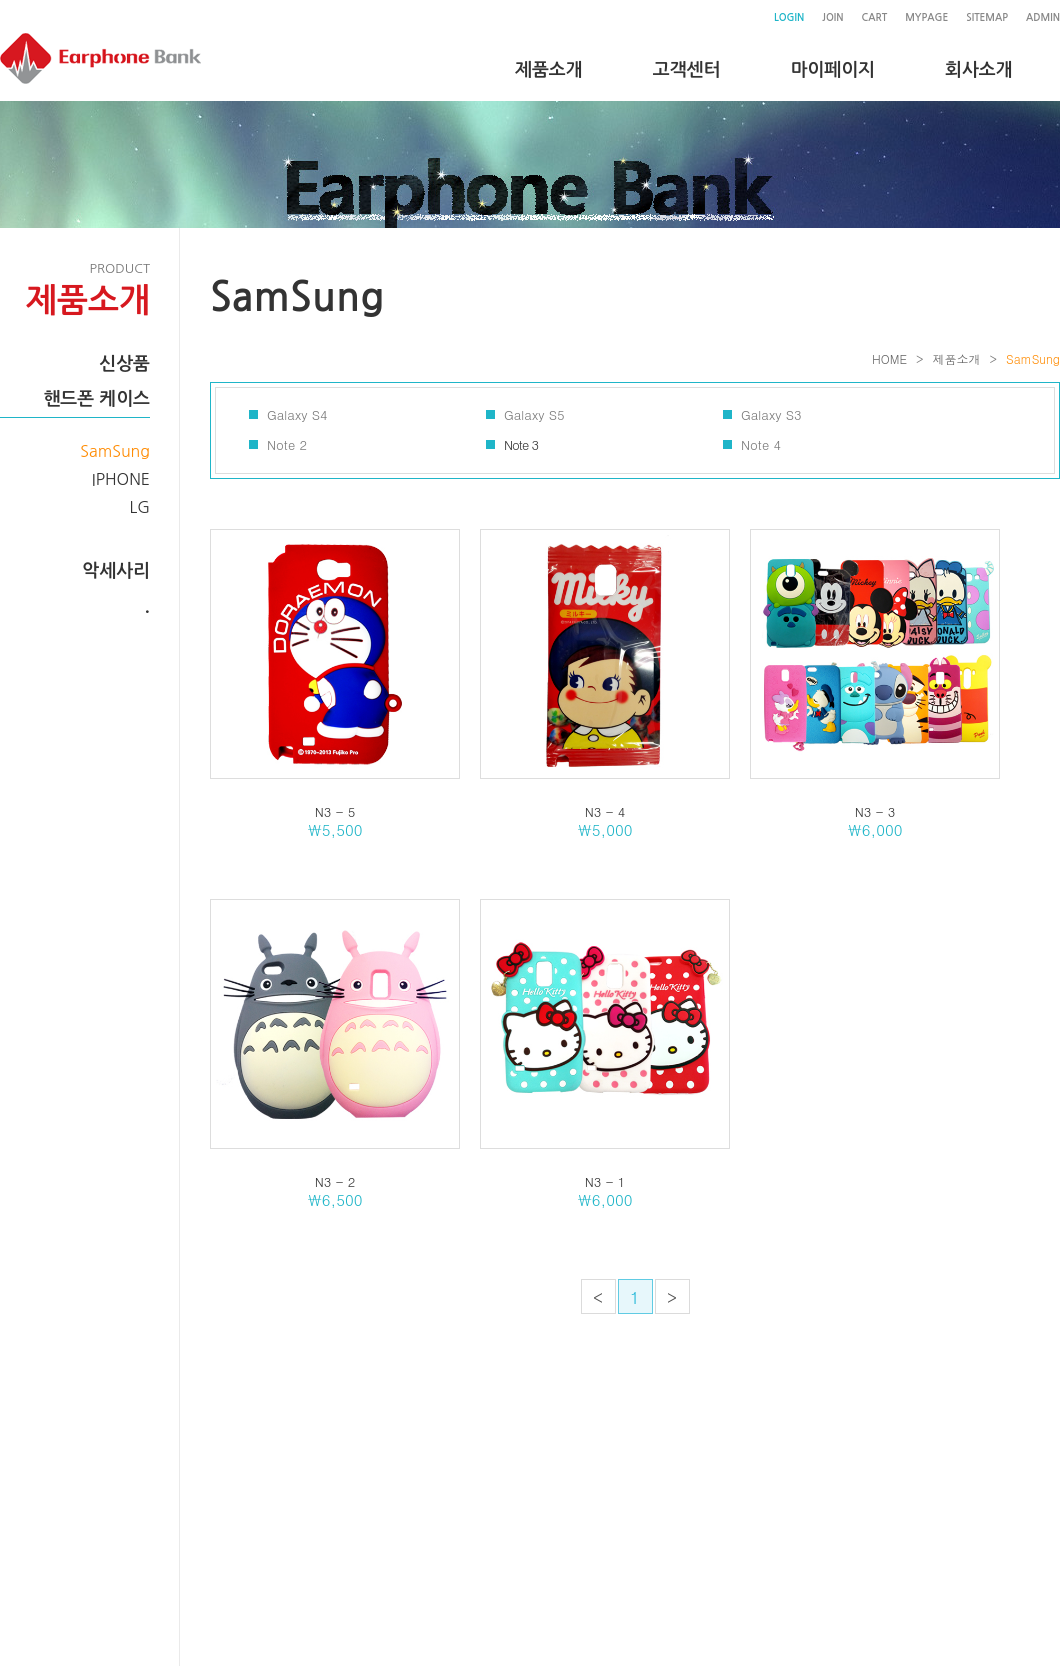  I want to click on Note 3, so click(521, 444).